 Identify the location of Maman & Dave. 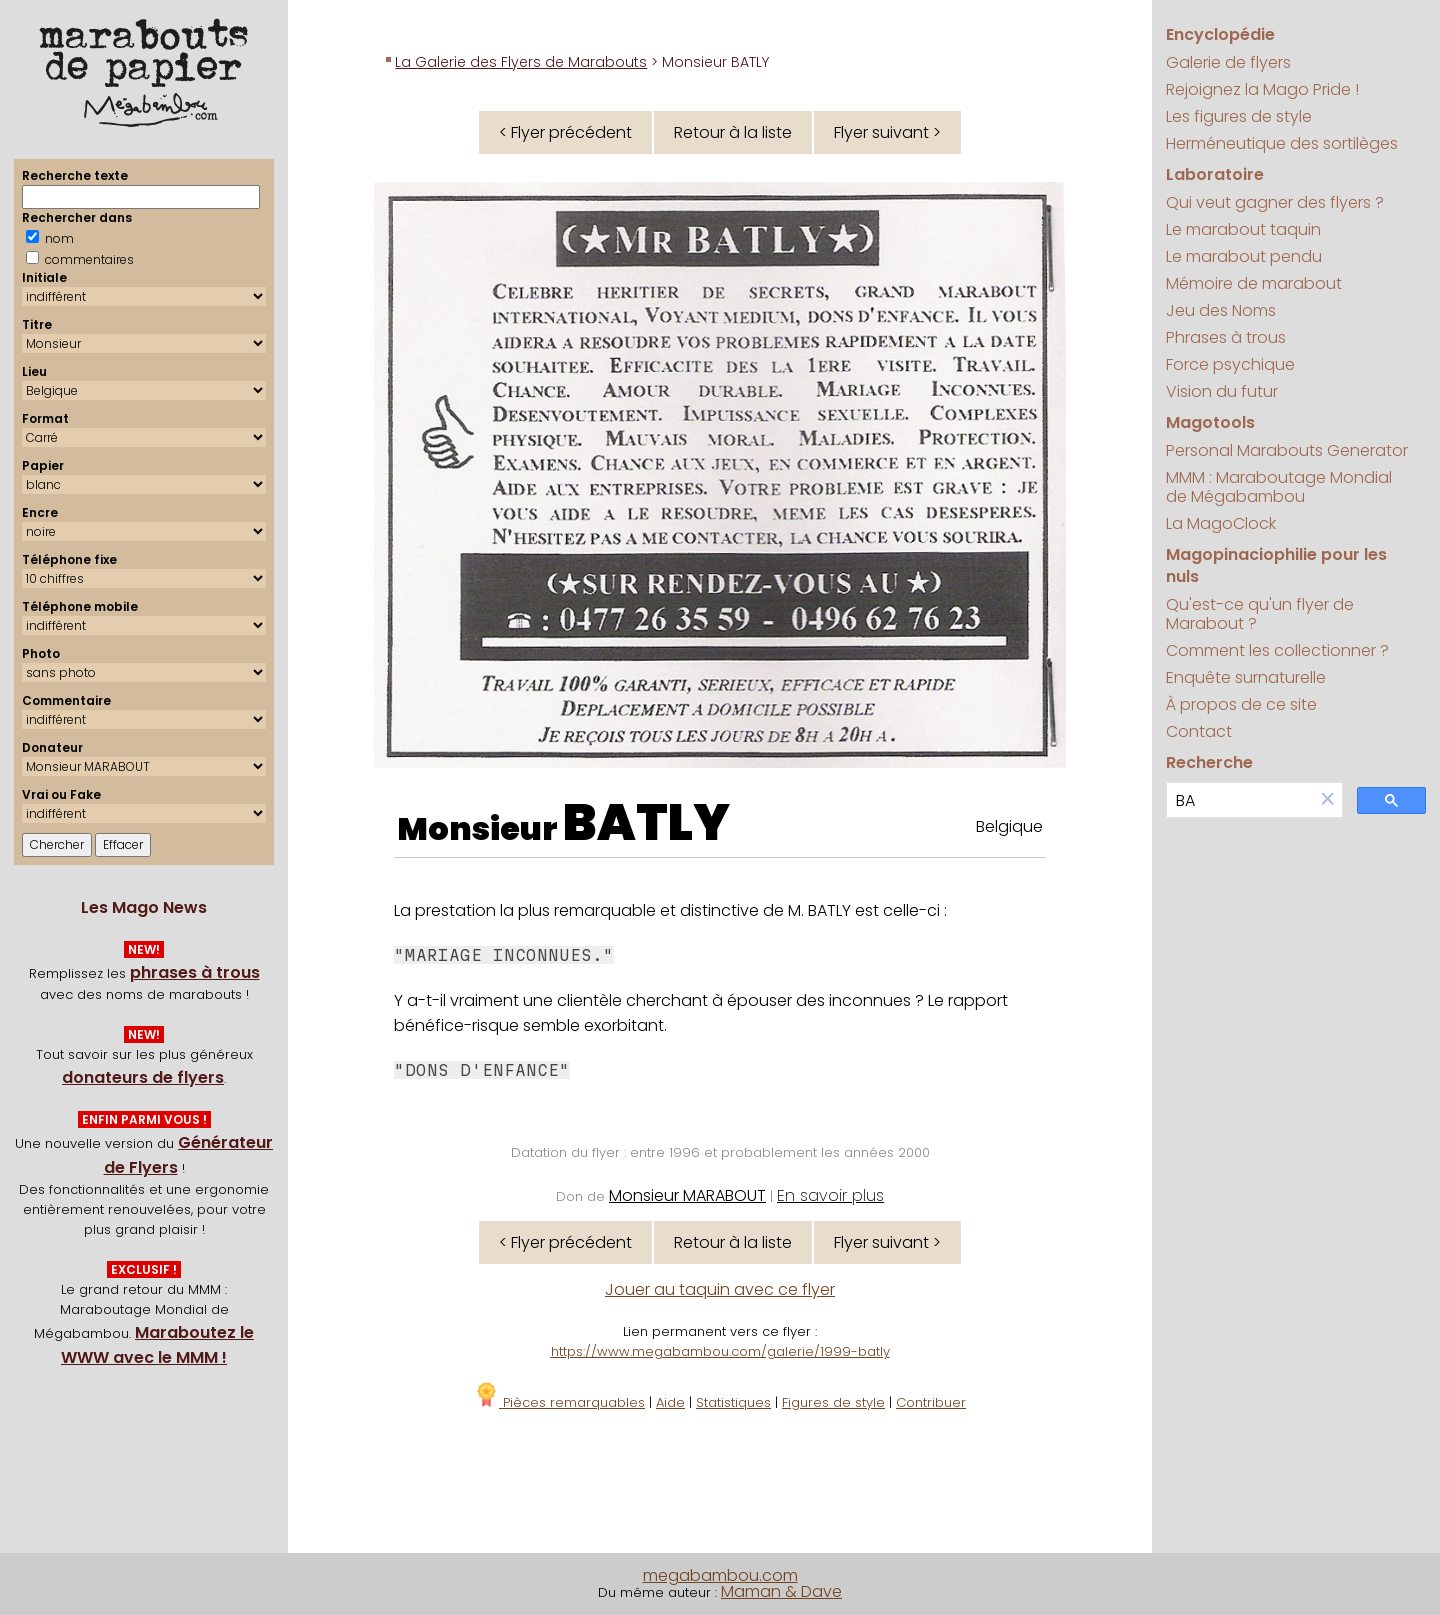
(781, 1591).